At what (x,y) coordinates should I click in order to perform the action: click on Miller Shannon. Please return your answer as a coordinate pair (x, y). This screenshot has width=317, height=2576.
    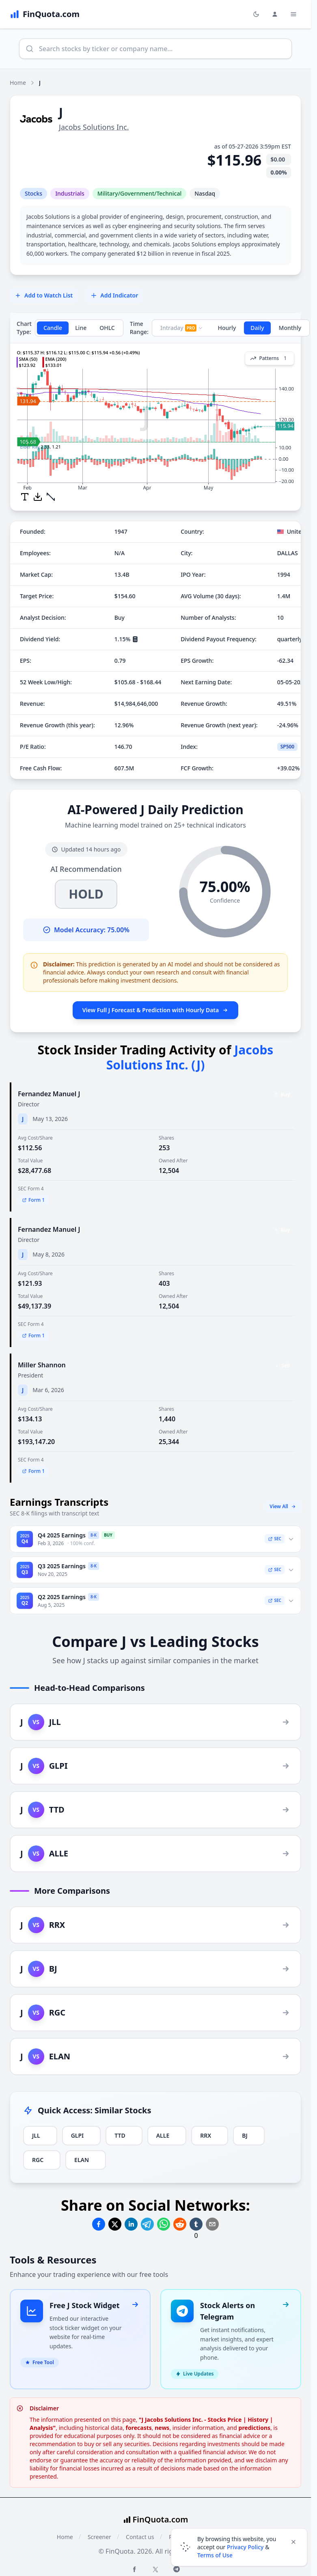
    Looking at the image, I should click on (42, 1364).